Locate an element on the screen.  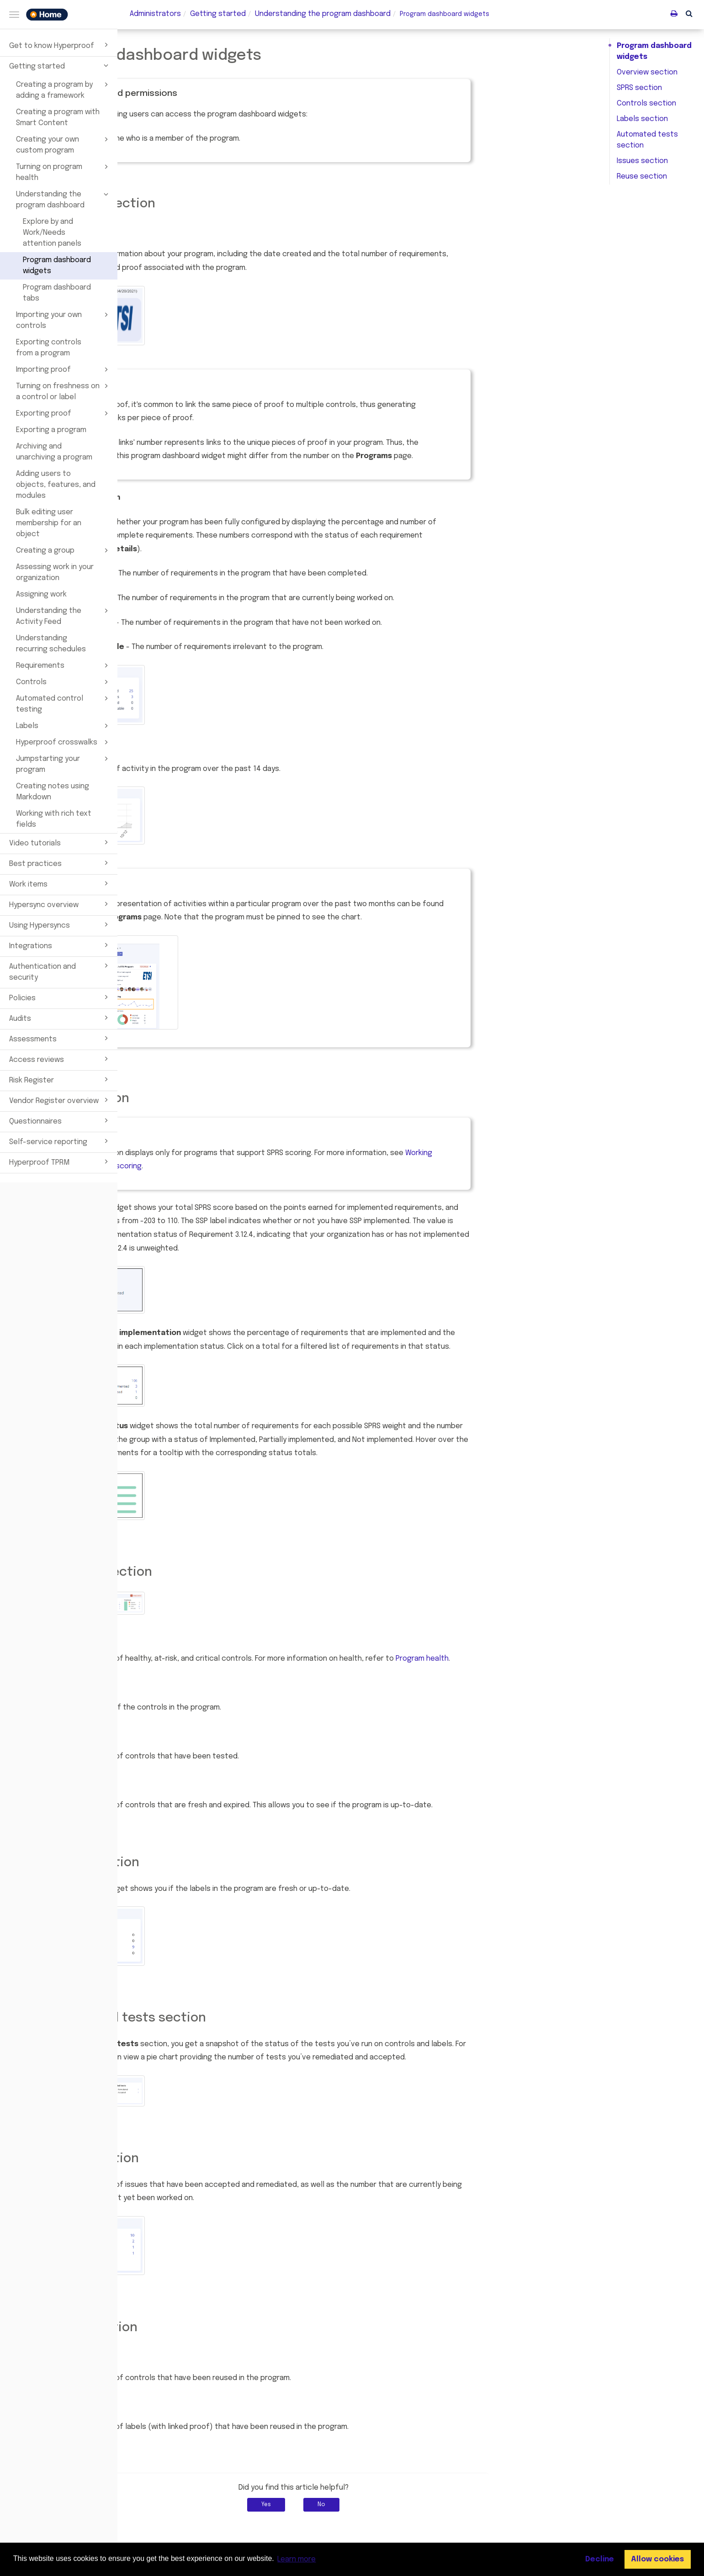
Controls section is located at coordinates (646, 103).